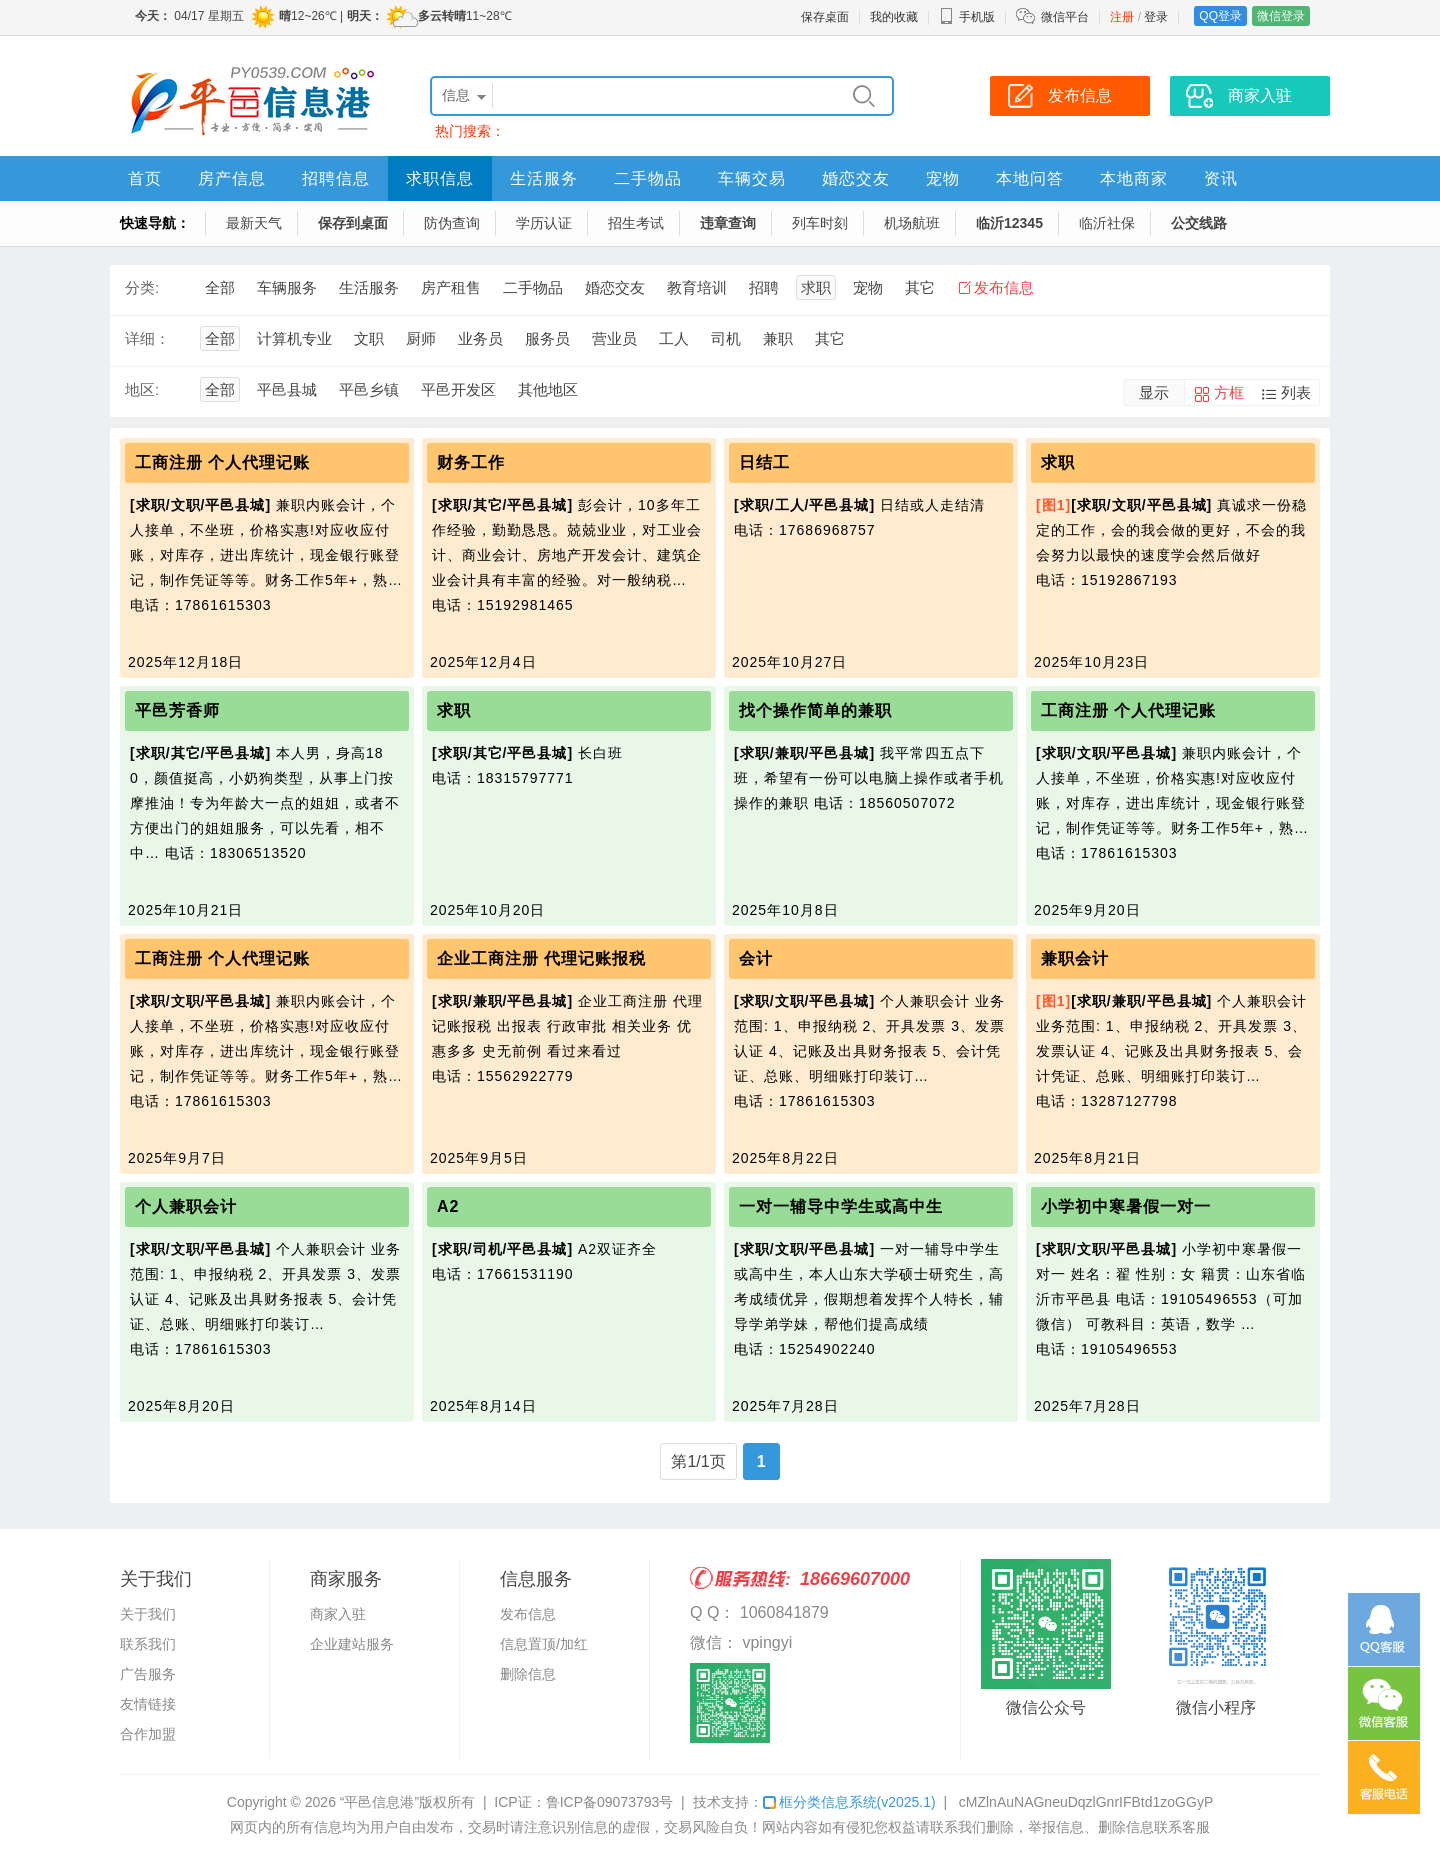 The height and width of the screenshot is (1855, 1440). Describe the element at coordinates (254, 223) in the screenshot. I see `最新天气` at that location.